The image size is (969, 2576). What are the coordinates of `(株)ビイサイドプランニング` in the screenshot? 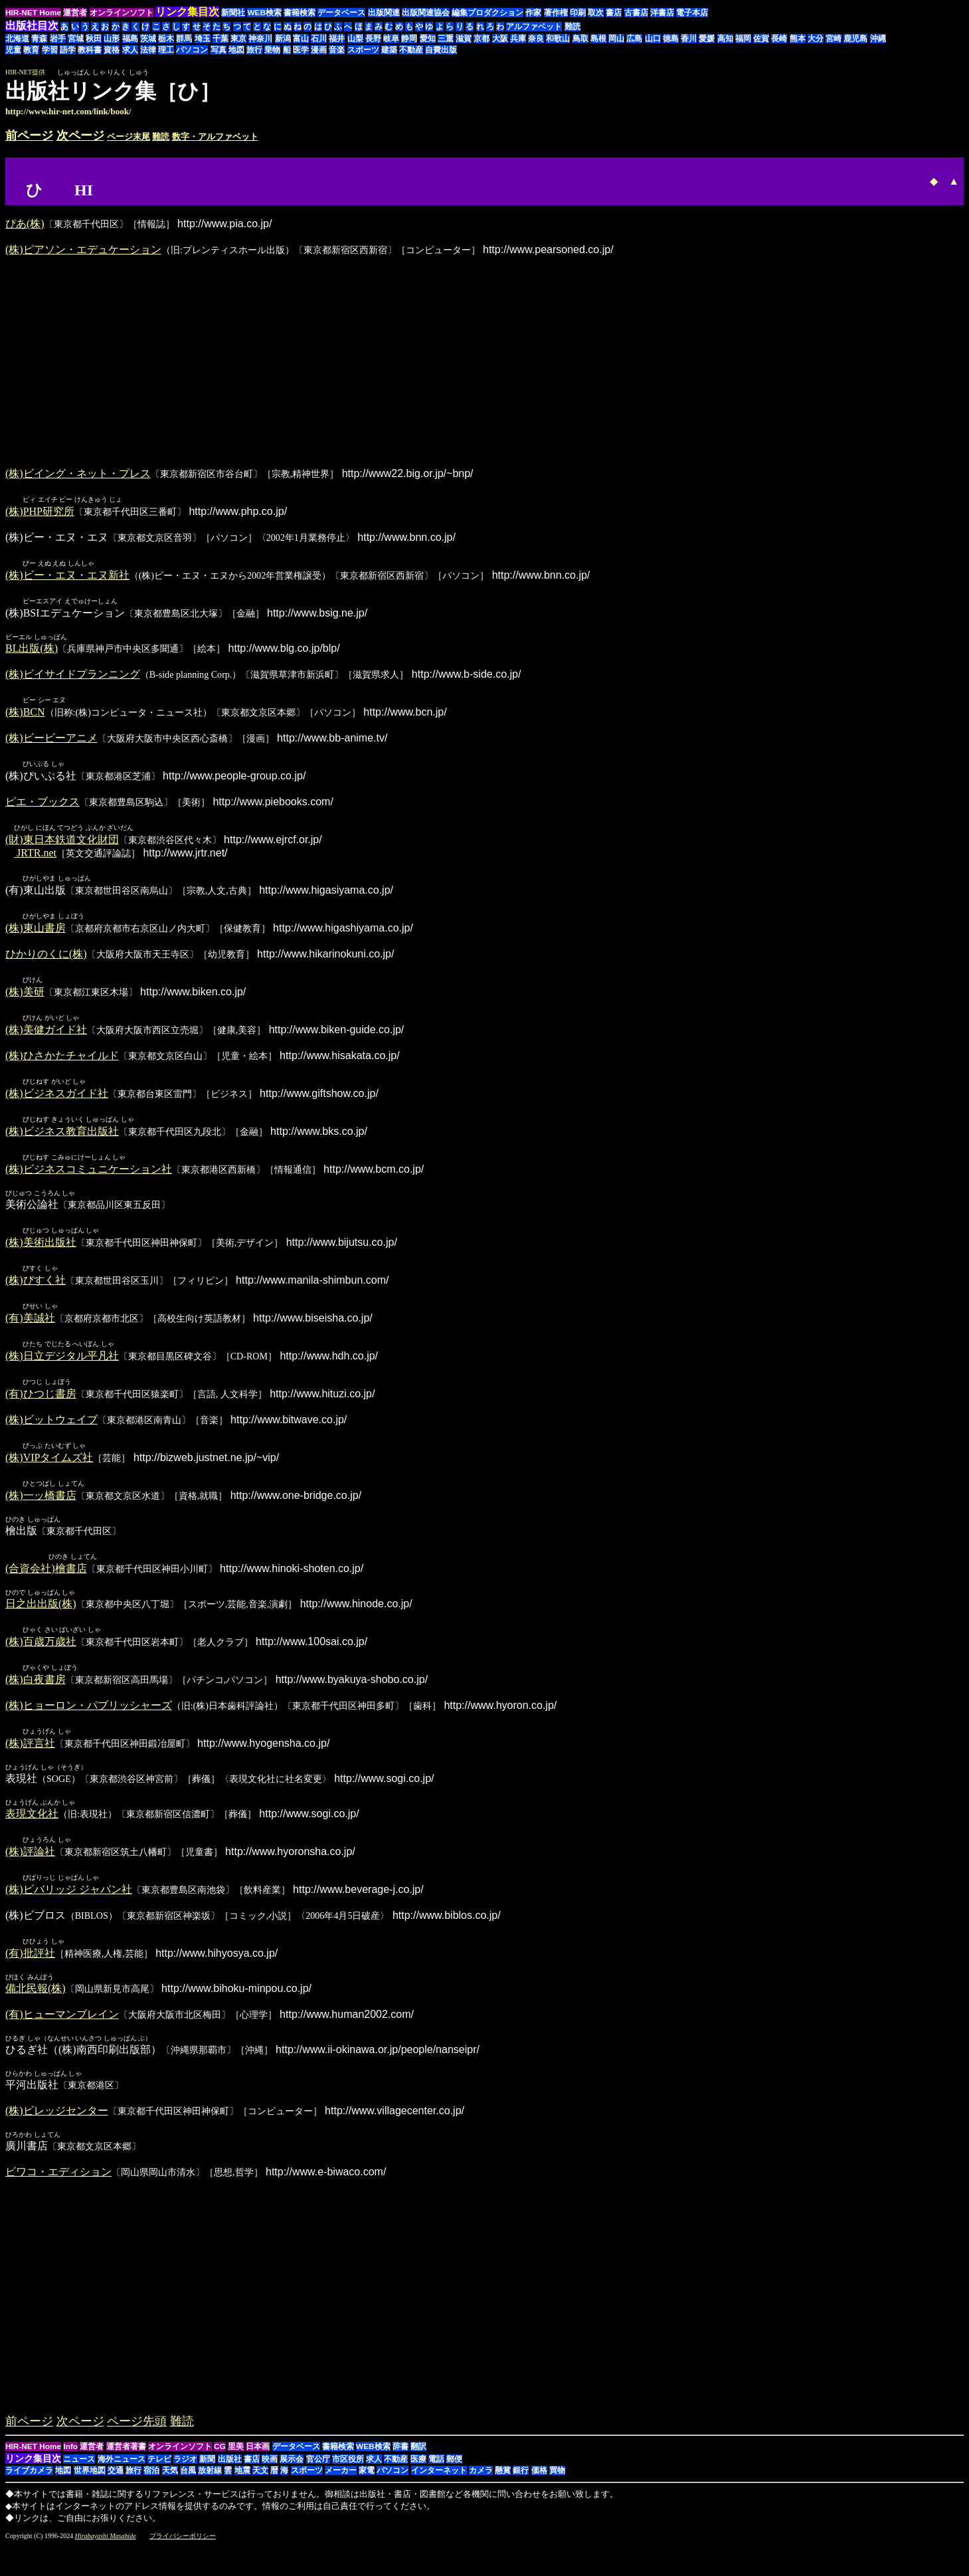 It's located at (72, 676).